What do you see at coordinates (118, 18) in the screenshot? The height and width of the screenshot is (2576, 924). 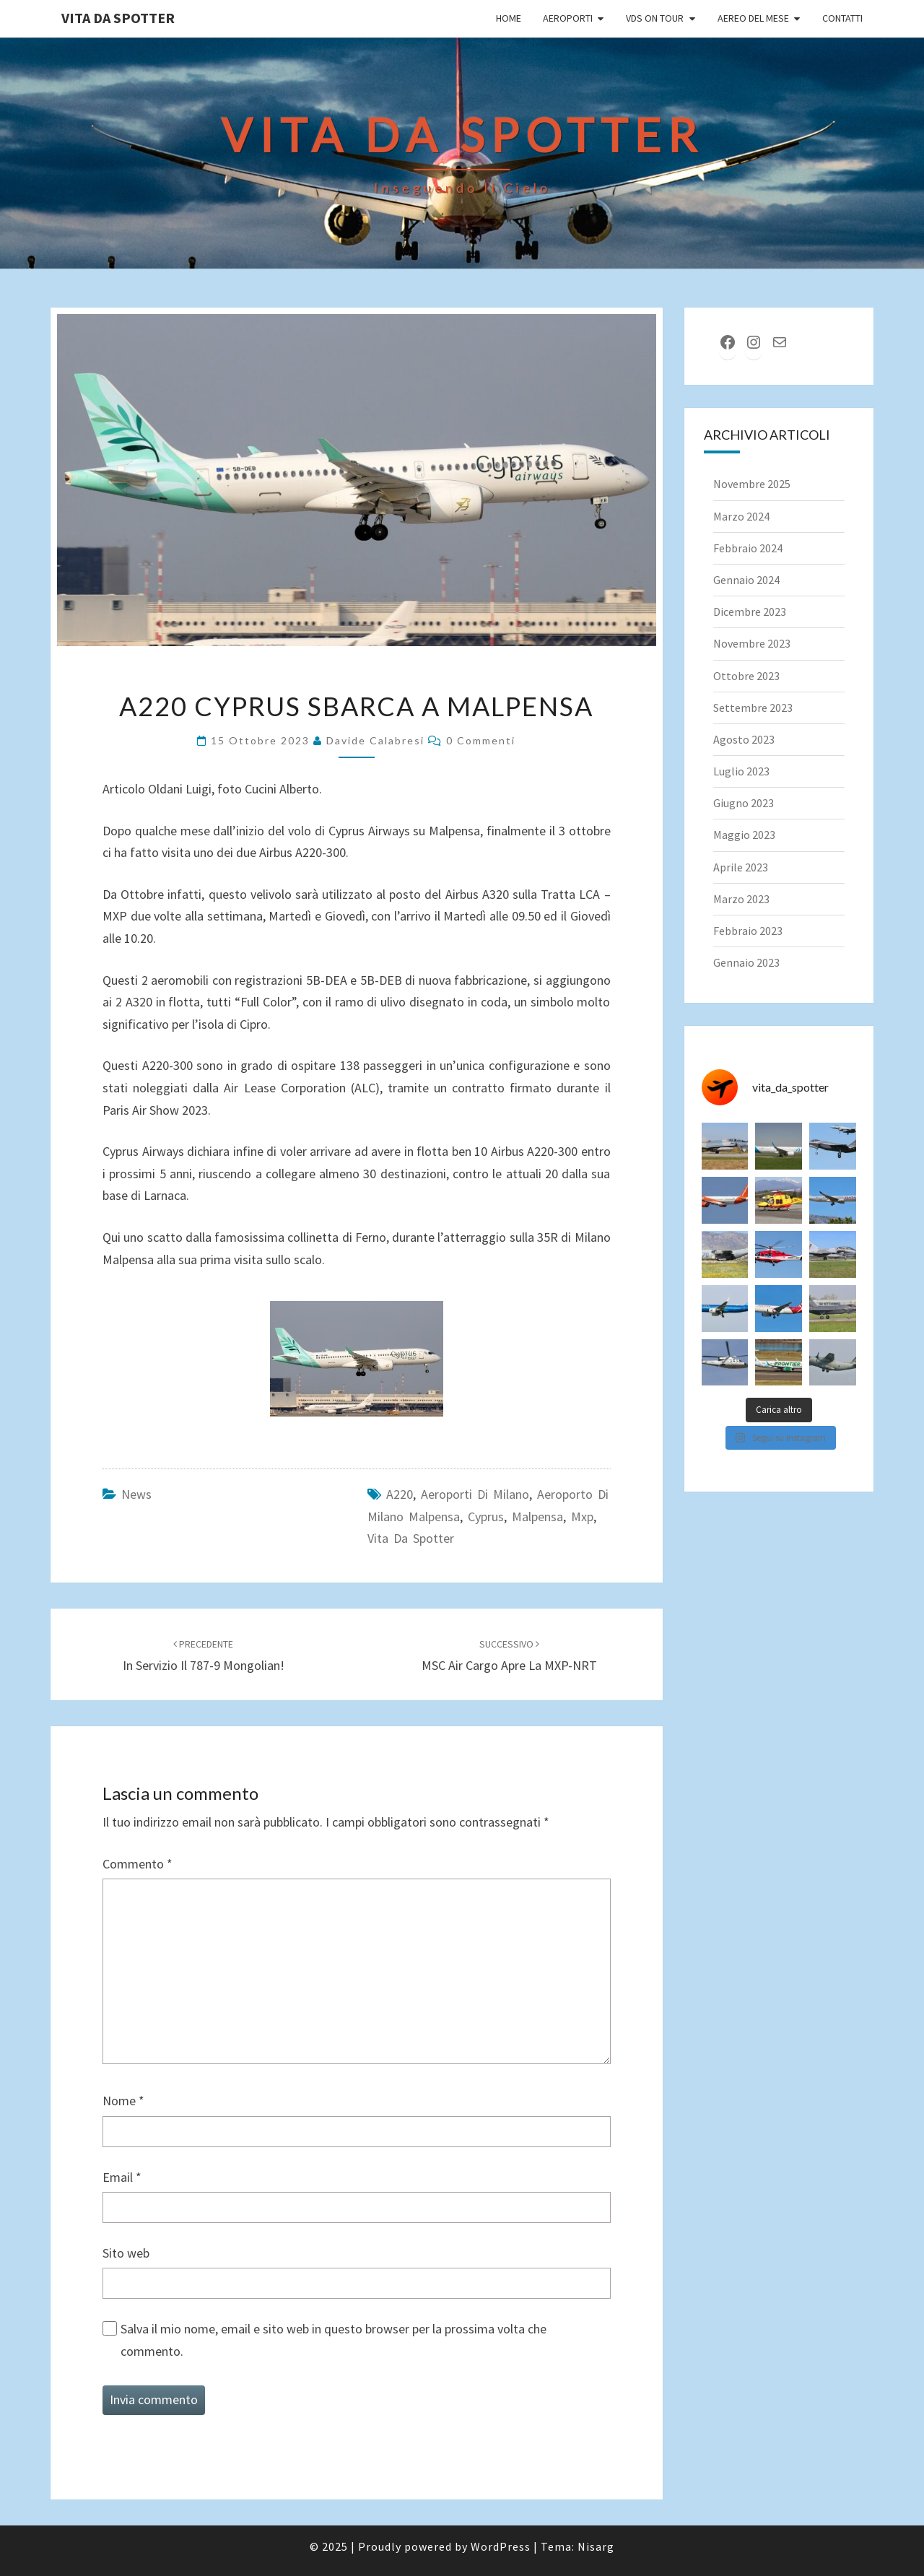 I see `Vita da Spotter` at bounding box center [118, 18].